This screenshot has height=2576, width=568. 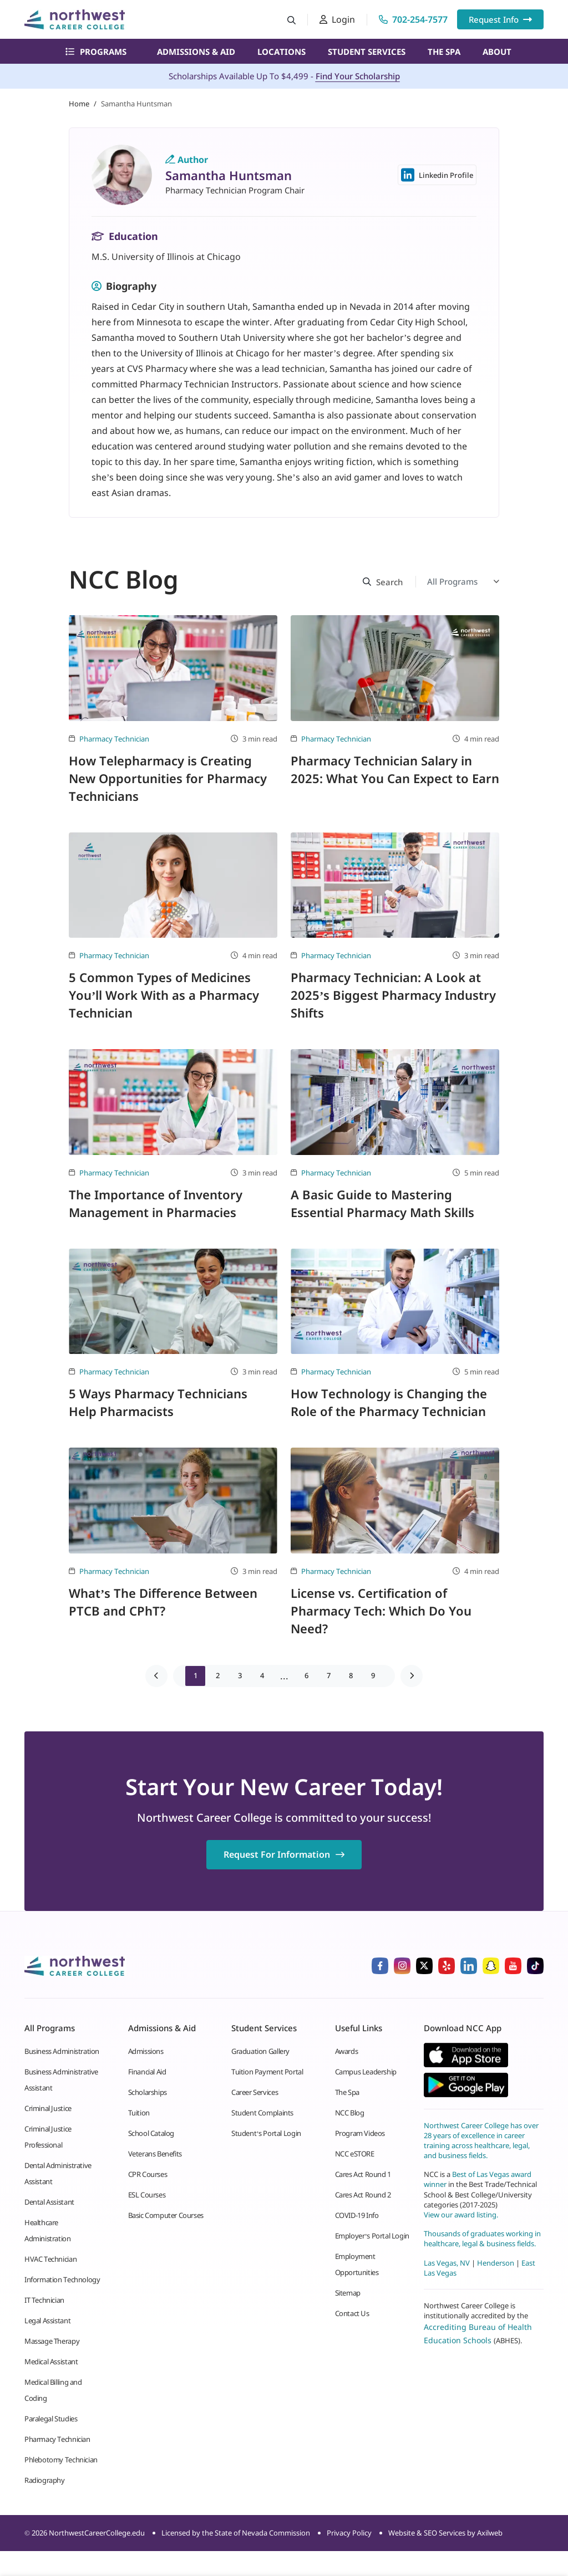 What do you see at coordinates (139, 2113) in the screenshot?
I see `Tuition` at bounding box center [139, 2113].